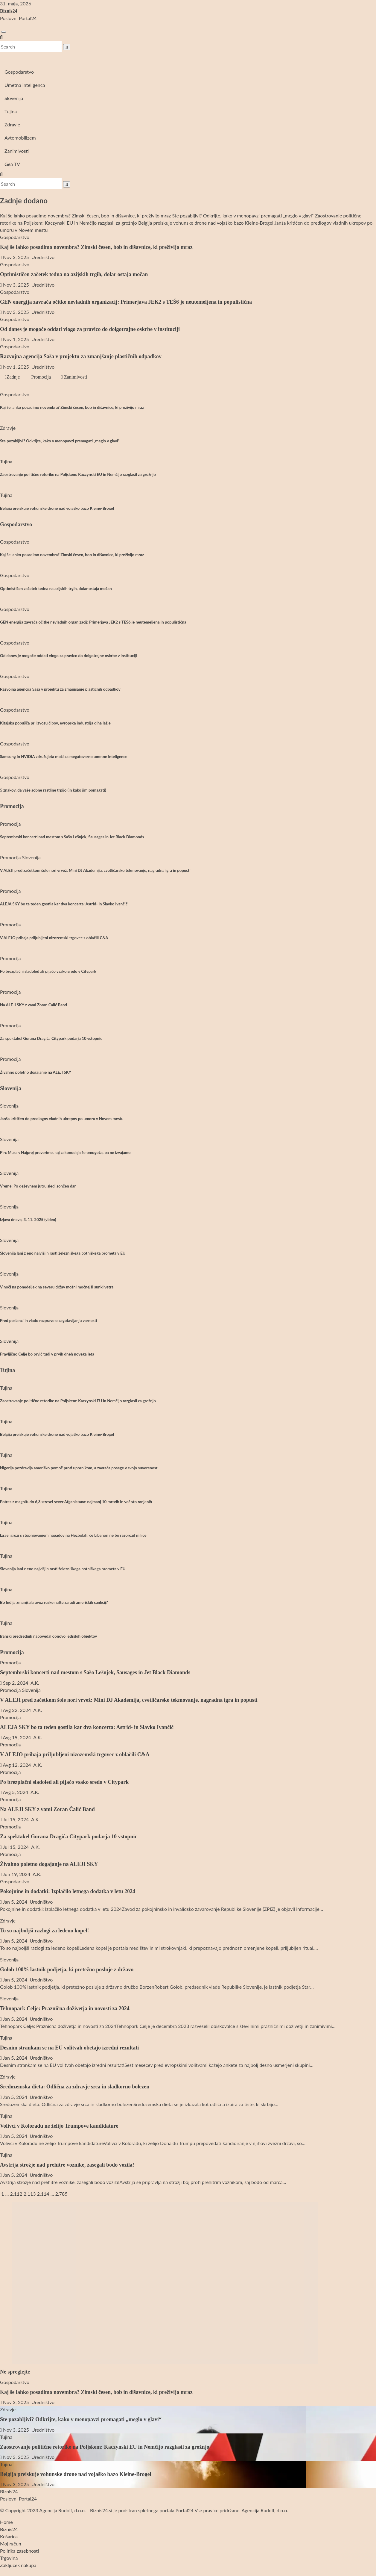  What do you see at coordinates (3, 32) in the screenshot?
I see `[Toggle navigation]` at bounding box center [3, 32].